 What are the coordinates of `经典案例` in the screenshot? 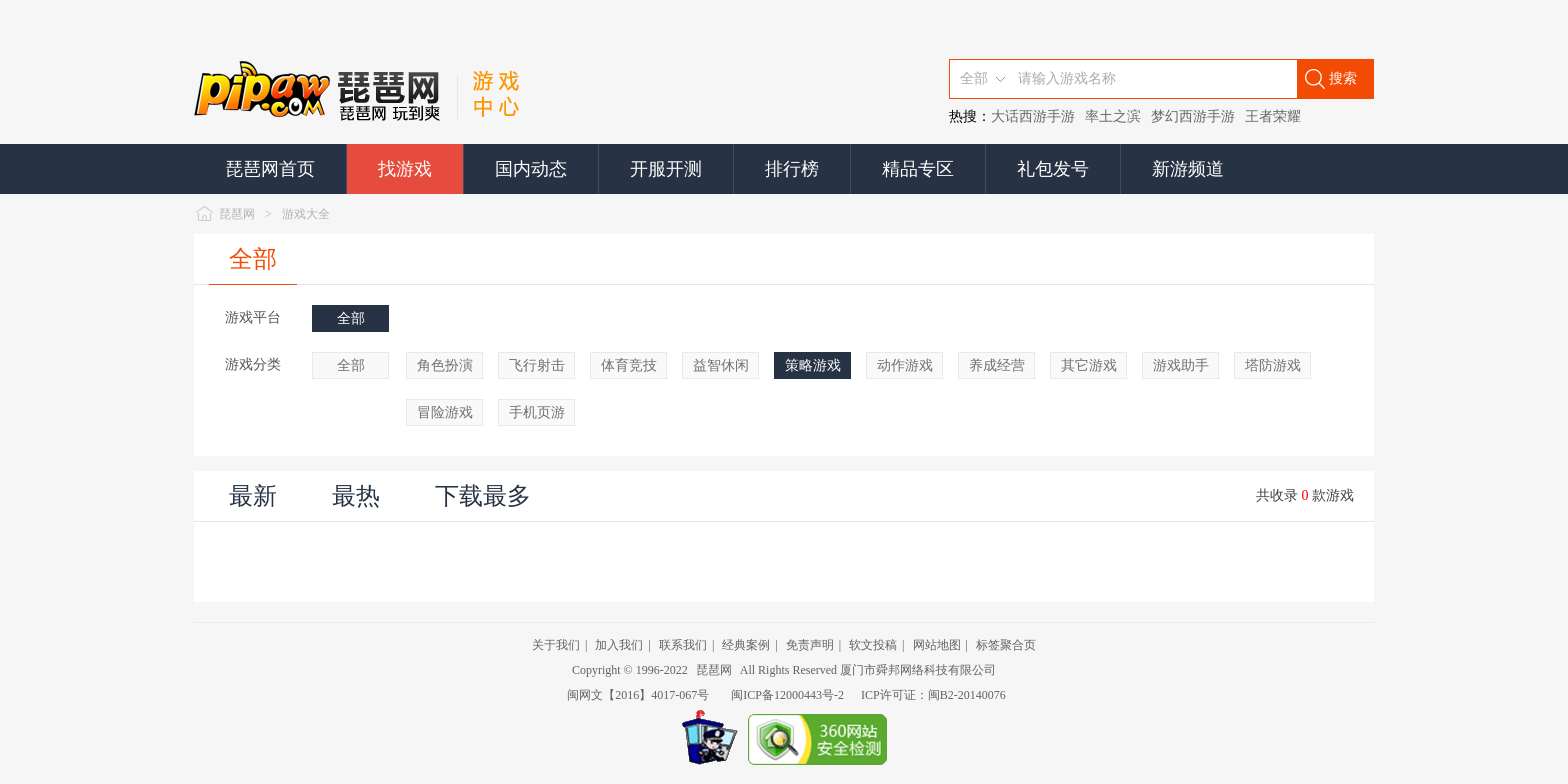 It's located at (746, 645).